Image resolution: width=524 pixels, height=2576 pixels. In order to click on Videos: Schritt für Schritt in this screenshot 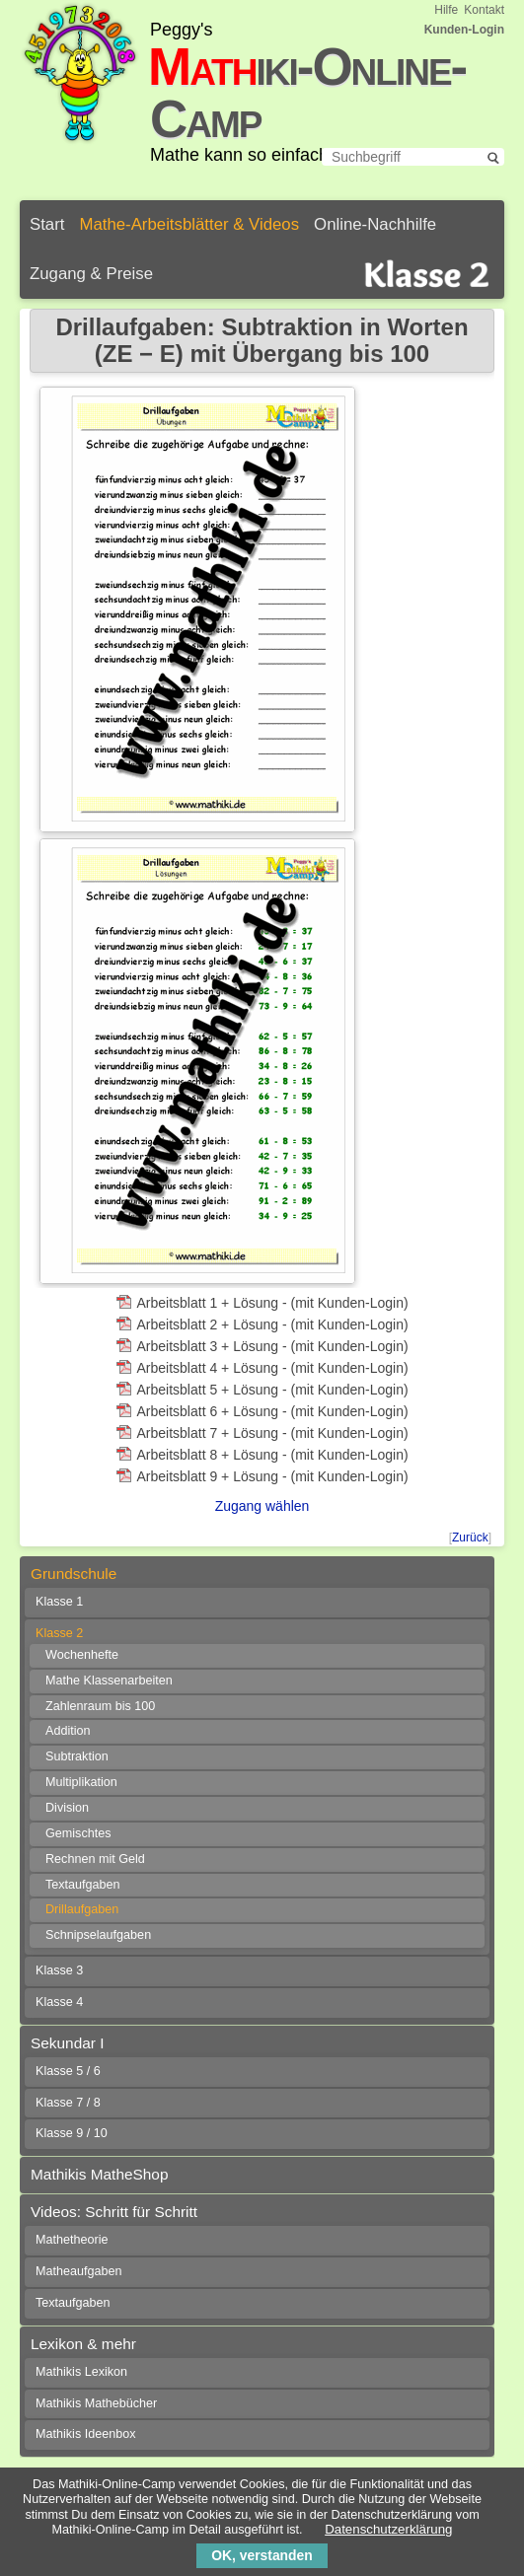, I will do `click(114, 2211)`.